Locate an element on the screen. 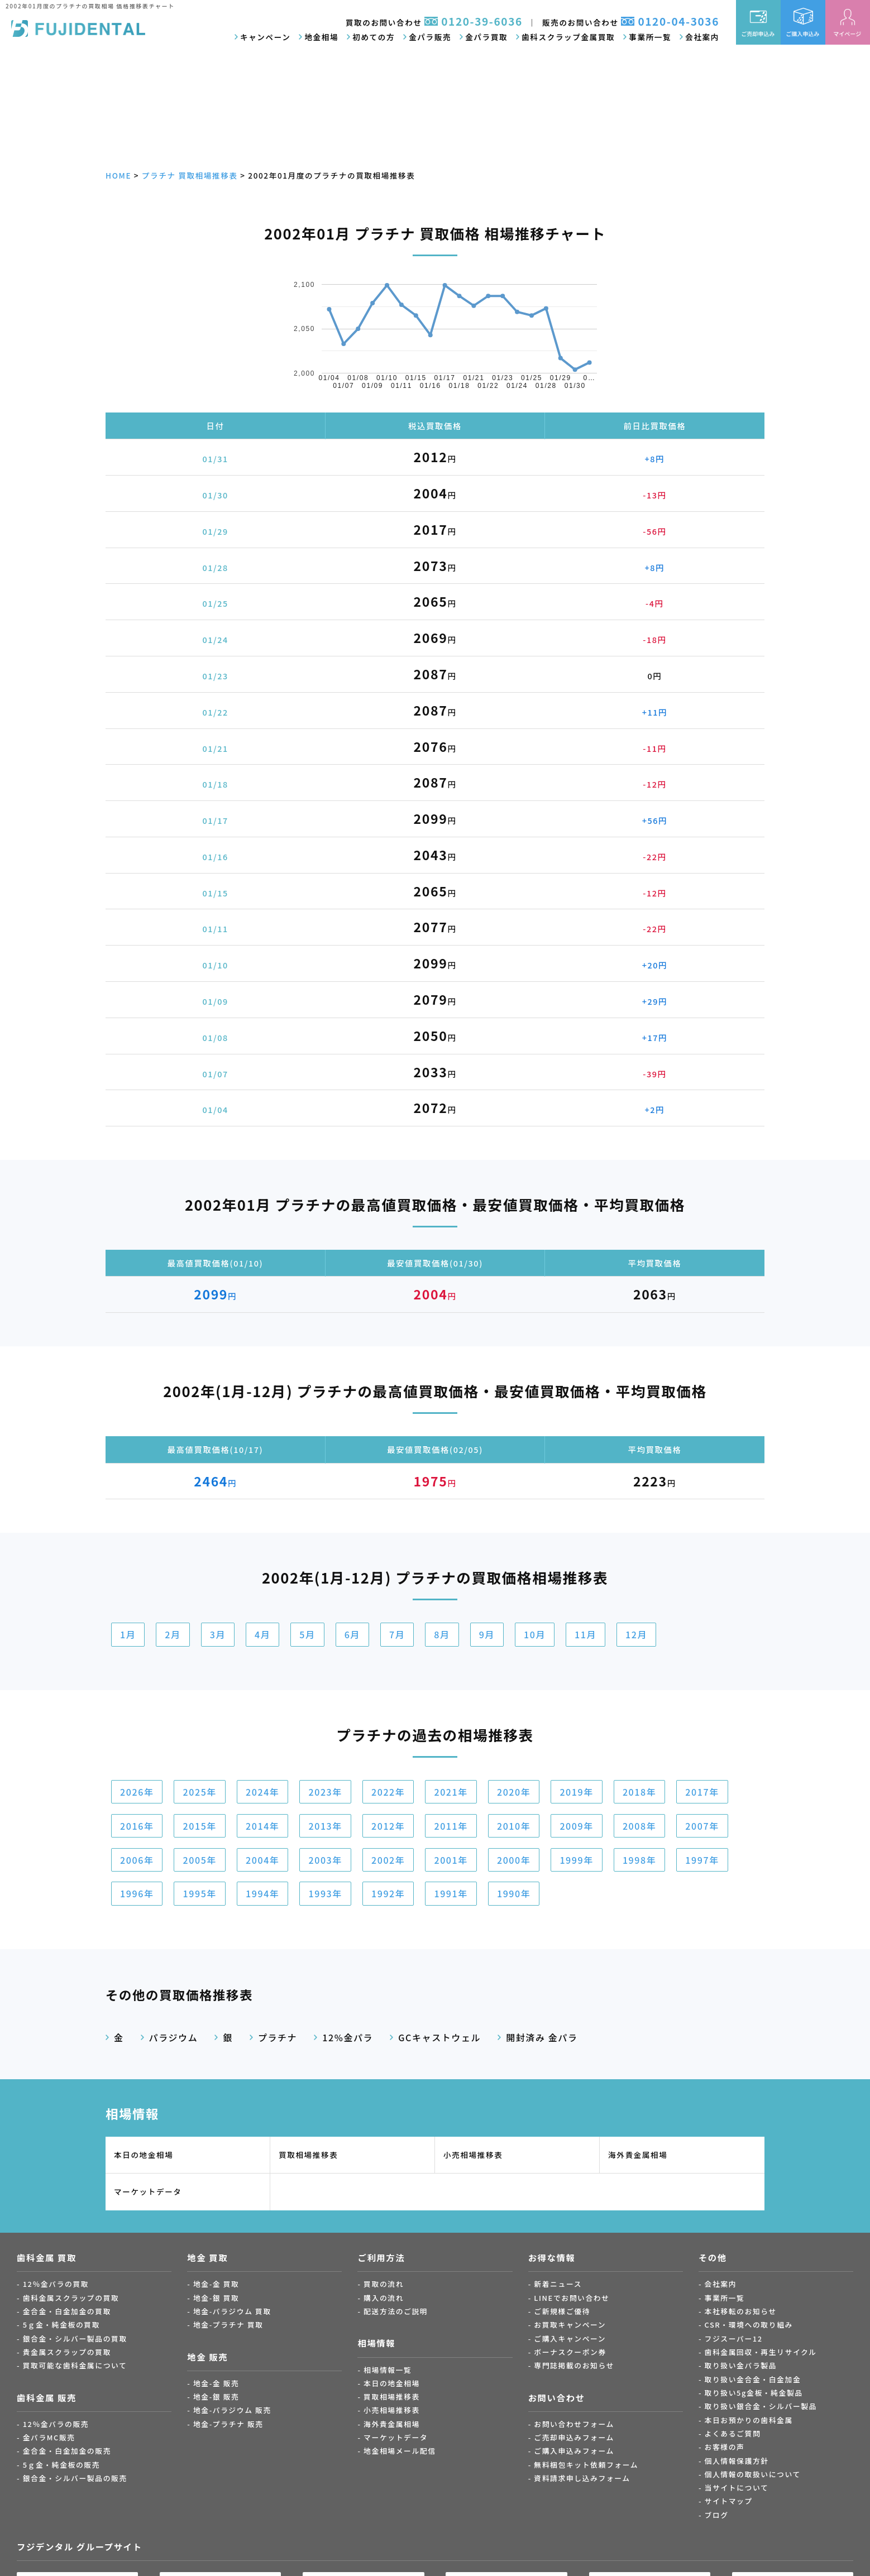 The width and height of the screenshot is (870, 2576). 買取の流れ is located at coordinates (384, 2283).